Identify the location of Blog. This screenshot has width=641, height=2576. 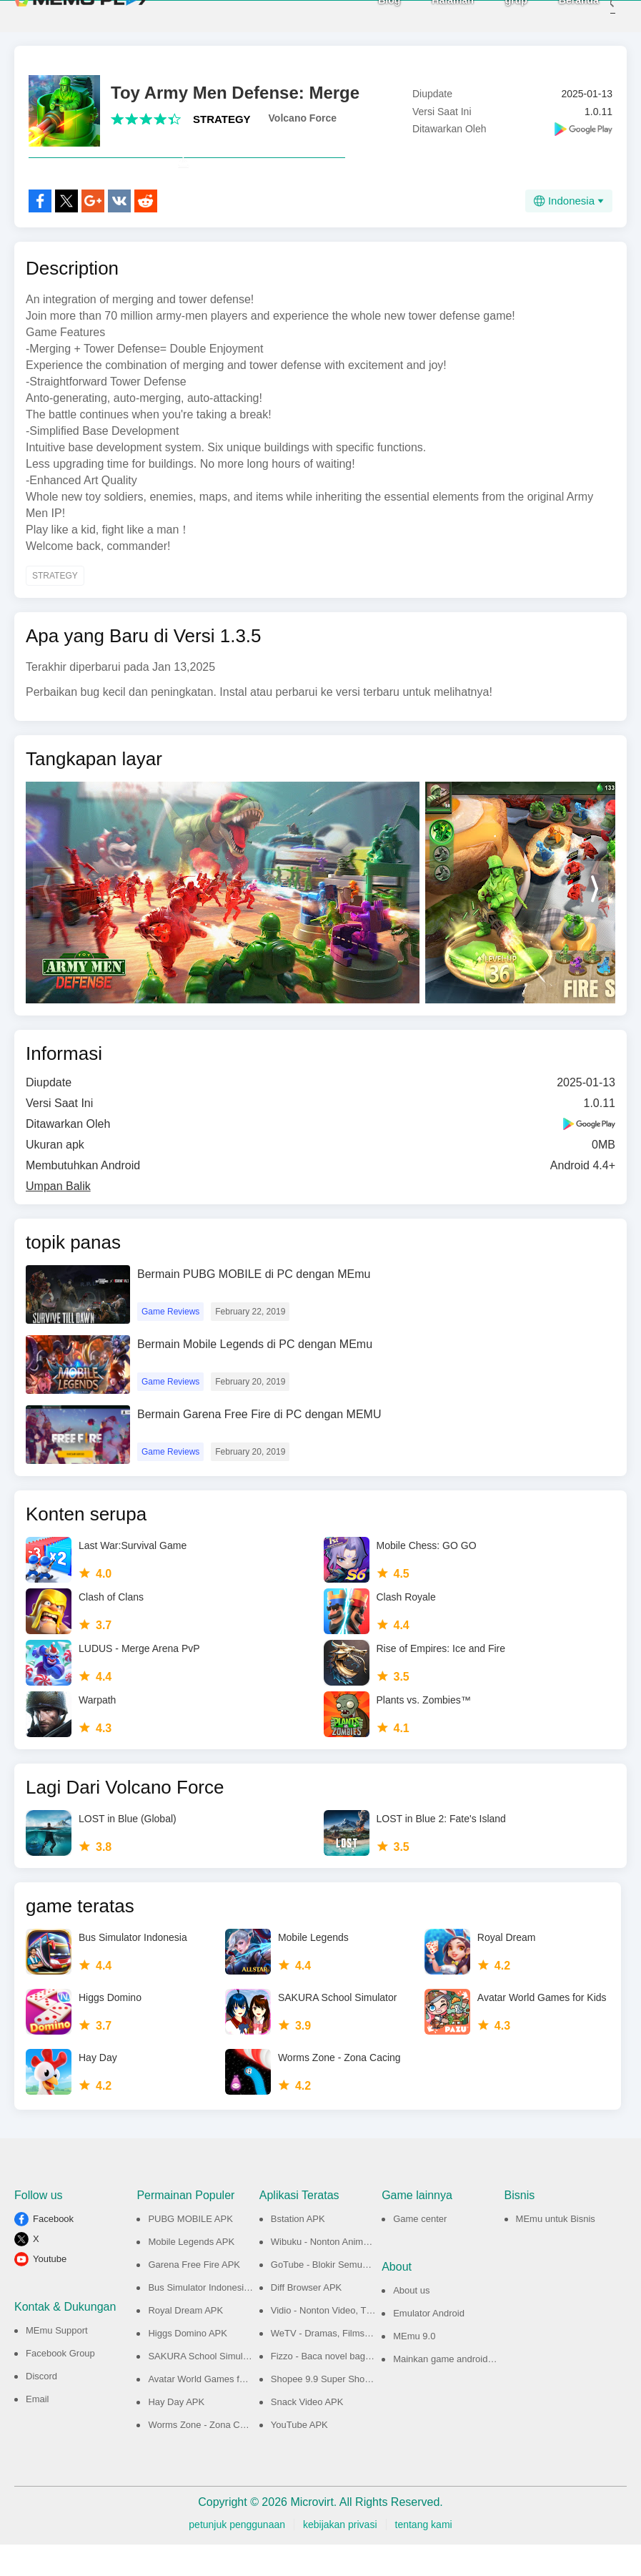
(368, 15).